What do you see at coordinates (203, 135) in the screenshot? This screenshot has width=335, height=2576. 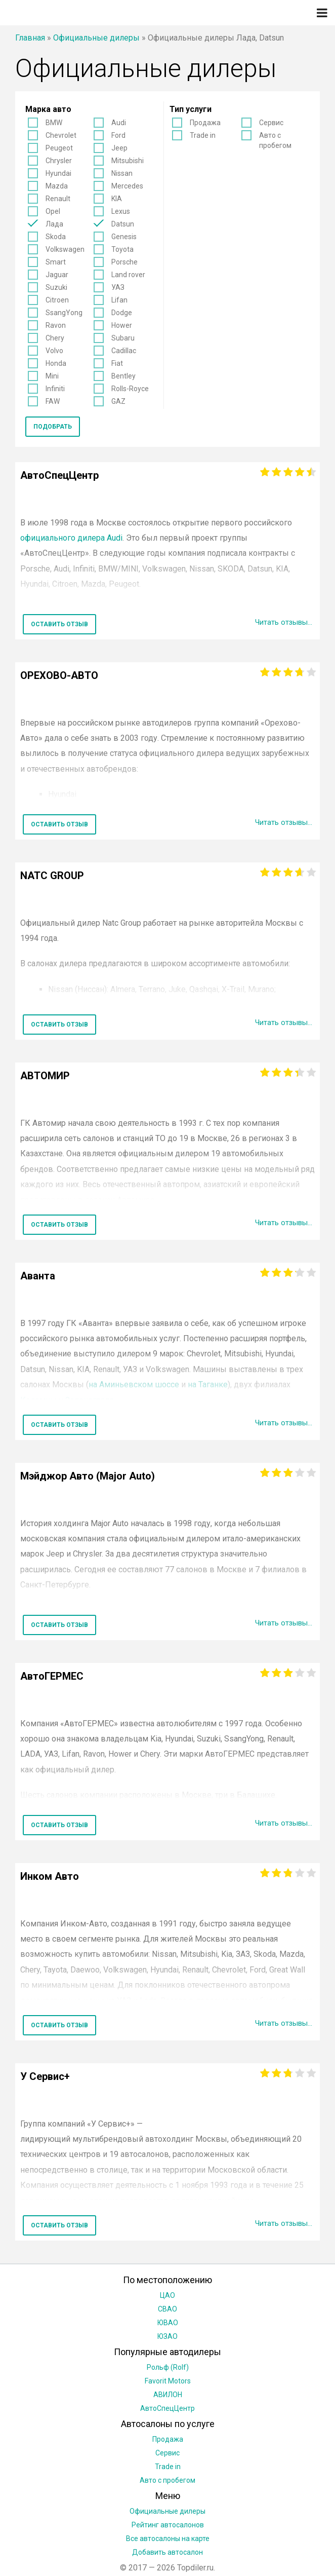 I see `Trade in` at bounding box center [203, 135].